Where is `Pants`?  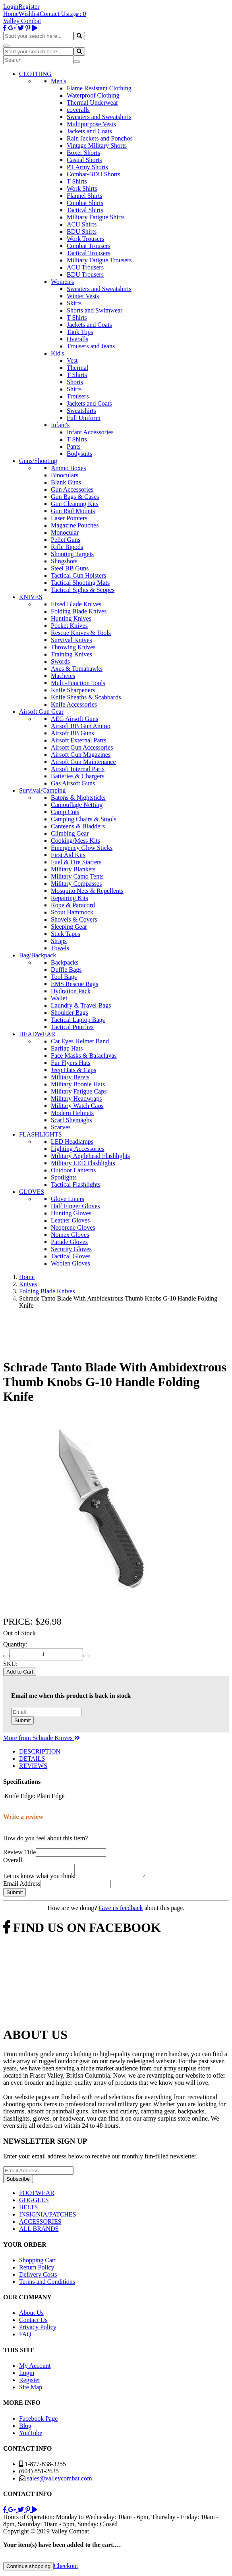
Pants is located at coordinates (74, 446).